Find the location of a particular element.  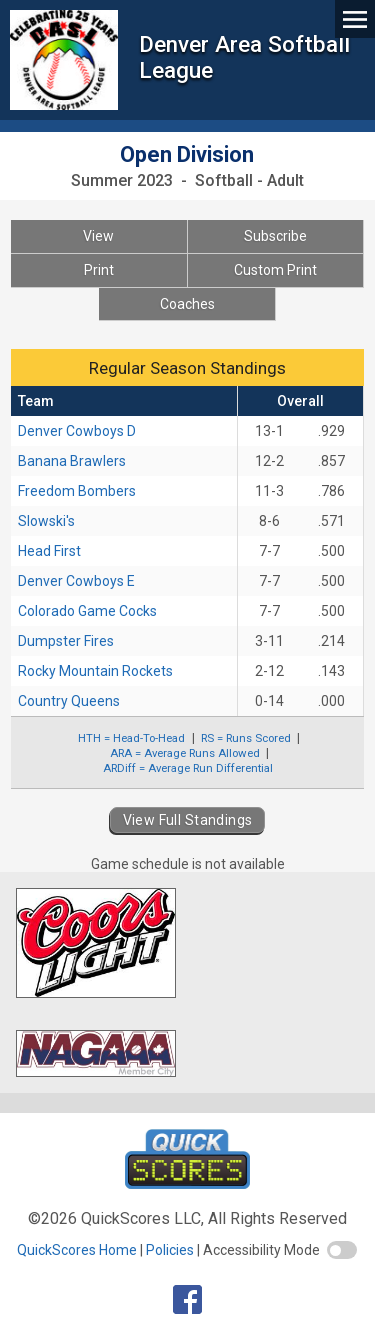

Policies is located at coordinates (170, 1250).